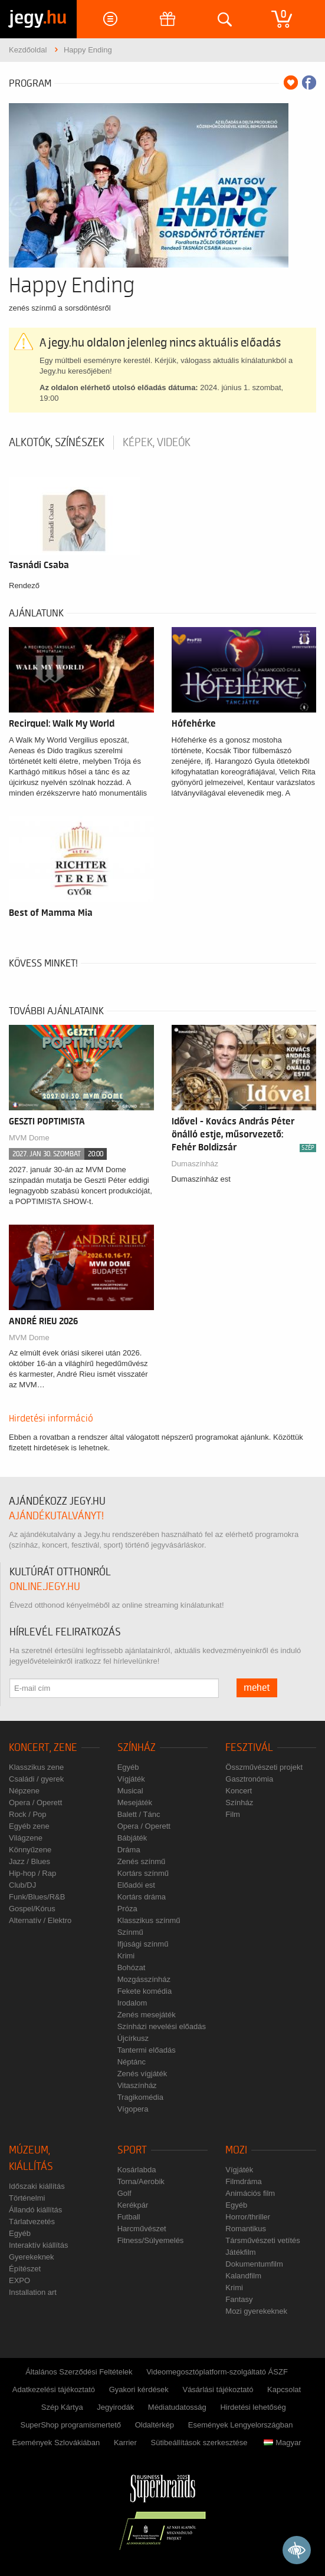  I want to click on Klasszikus színmű, so click(148, 1920).